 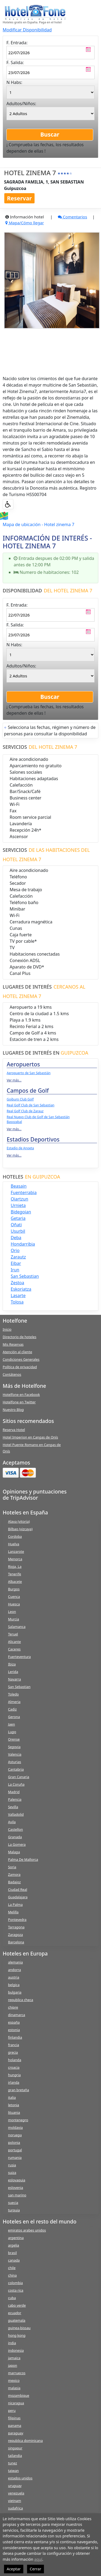 I want to click on Inicio, so click(x=7, y=1329).